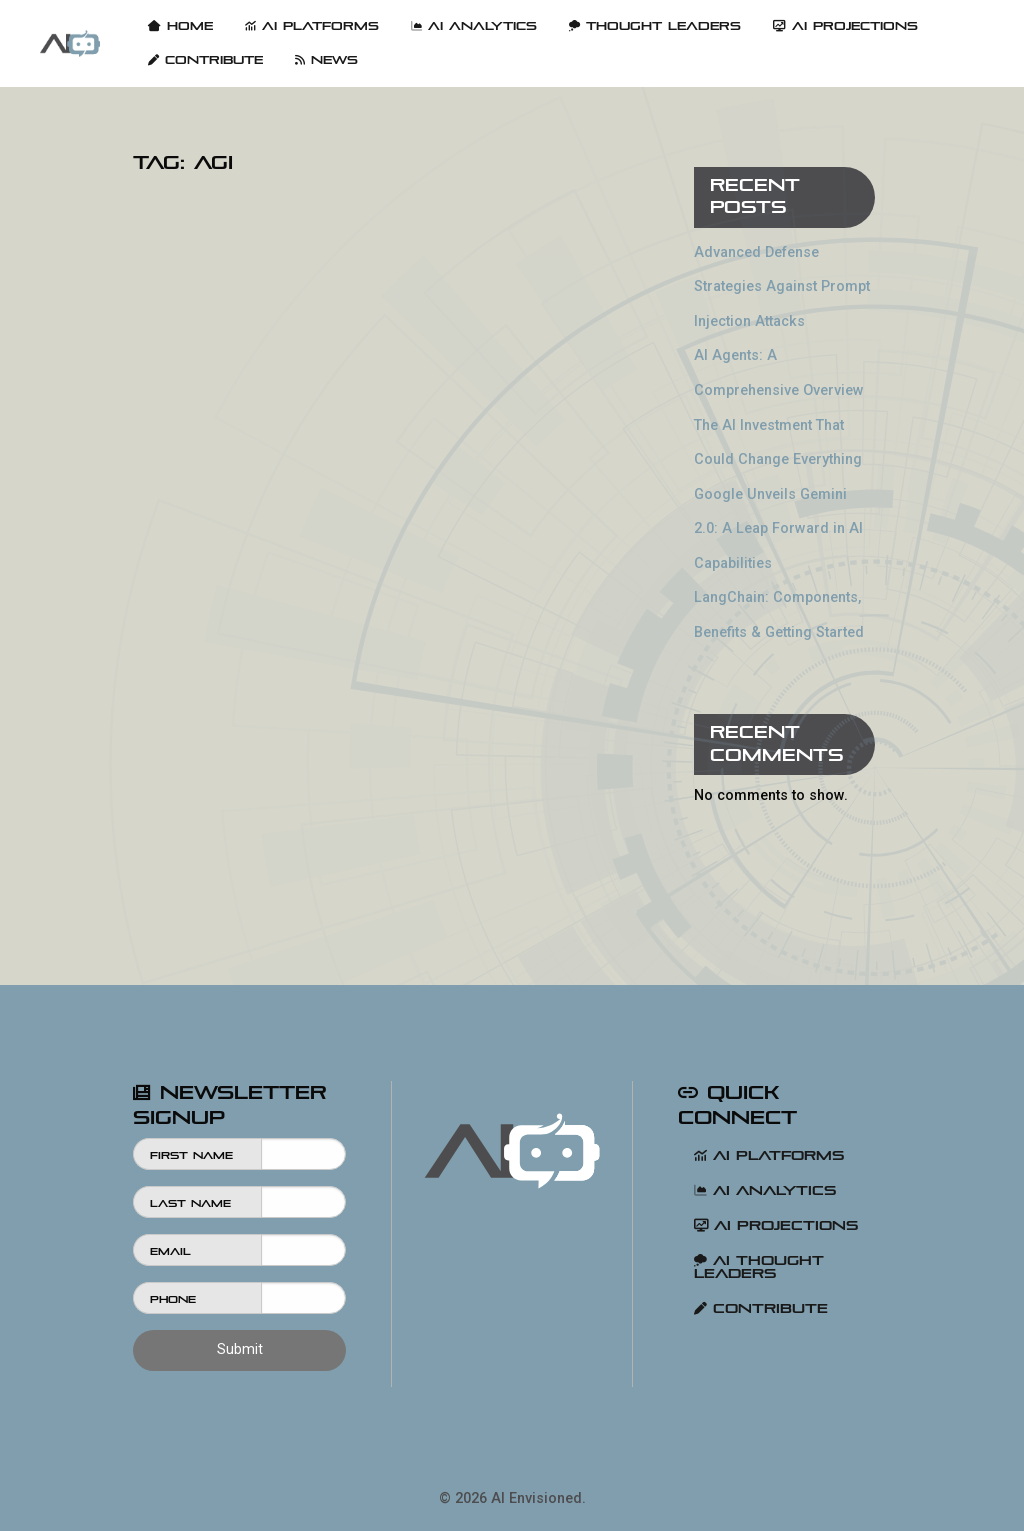 The height and width of the screenshot is (1531, 1024). What do you see at coordinates (782, 287) in the screenshot?
I see `Advanced Defense Strategies Against Prompt Injection Attacks` at bounding box center [782, 287].